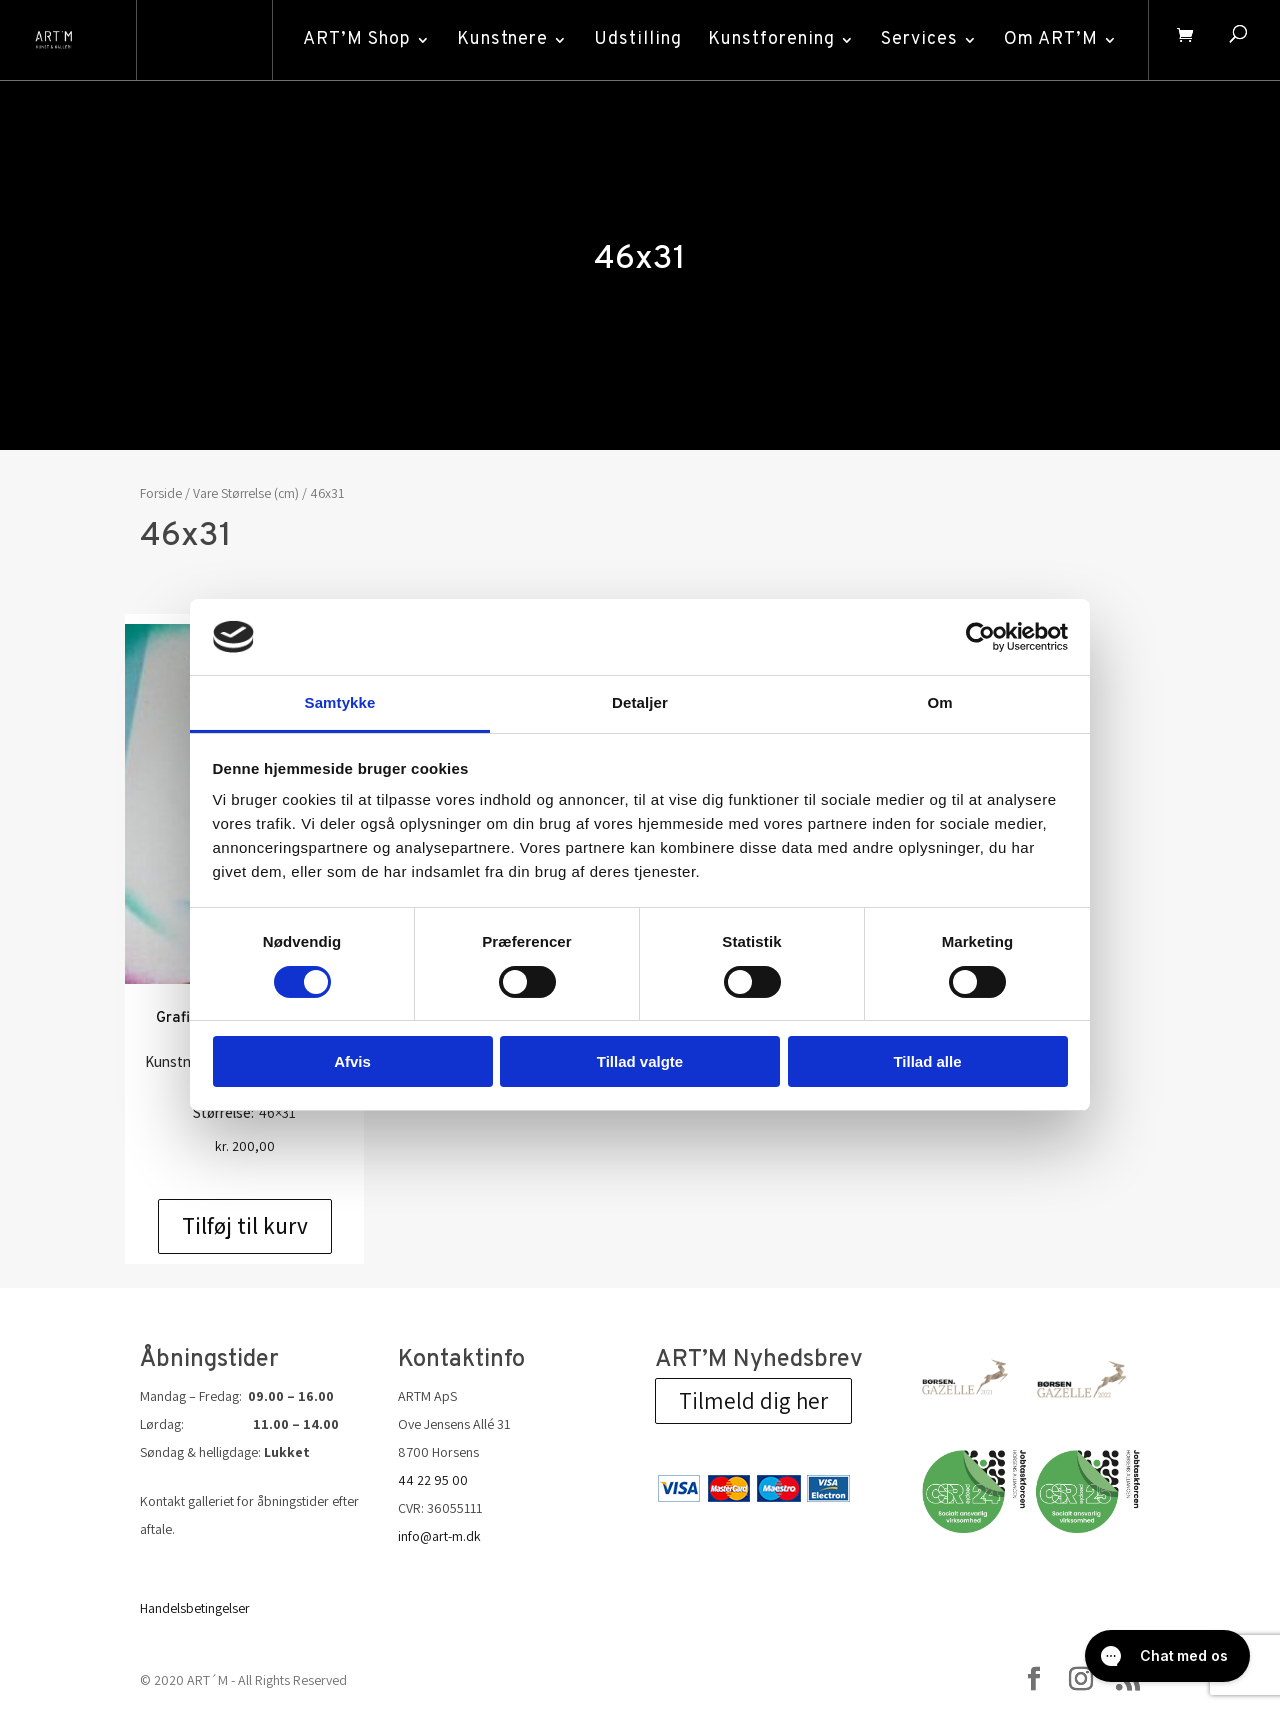 Image resolution: width=1280 pixels, height=1709 pixels. What do you see at coordinates (633, 39) in the screenshot?
I see `Udstilling` at bounding box center [633, 39].